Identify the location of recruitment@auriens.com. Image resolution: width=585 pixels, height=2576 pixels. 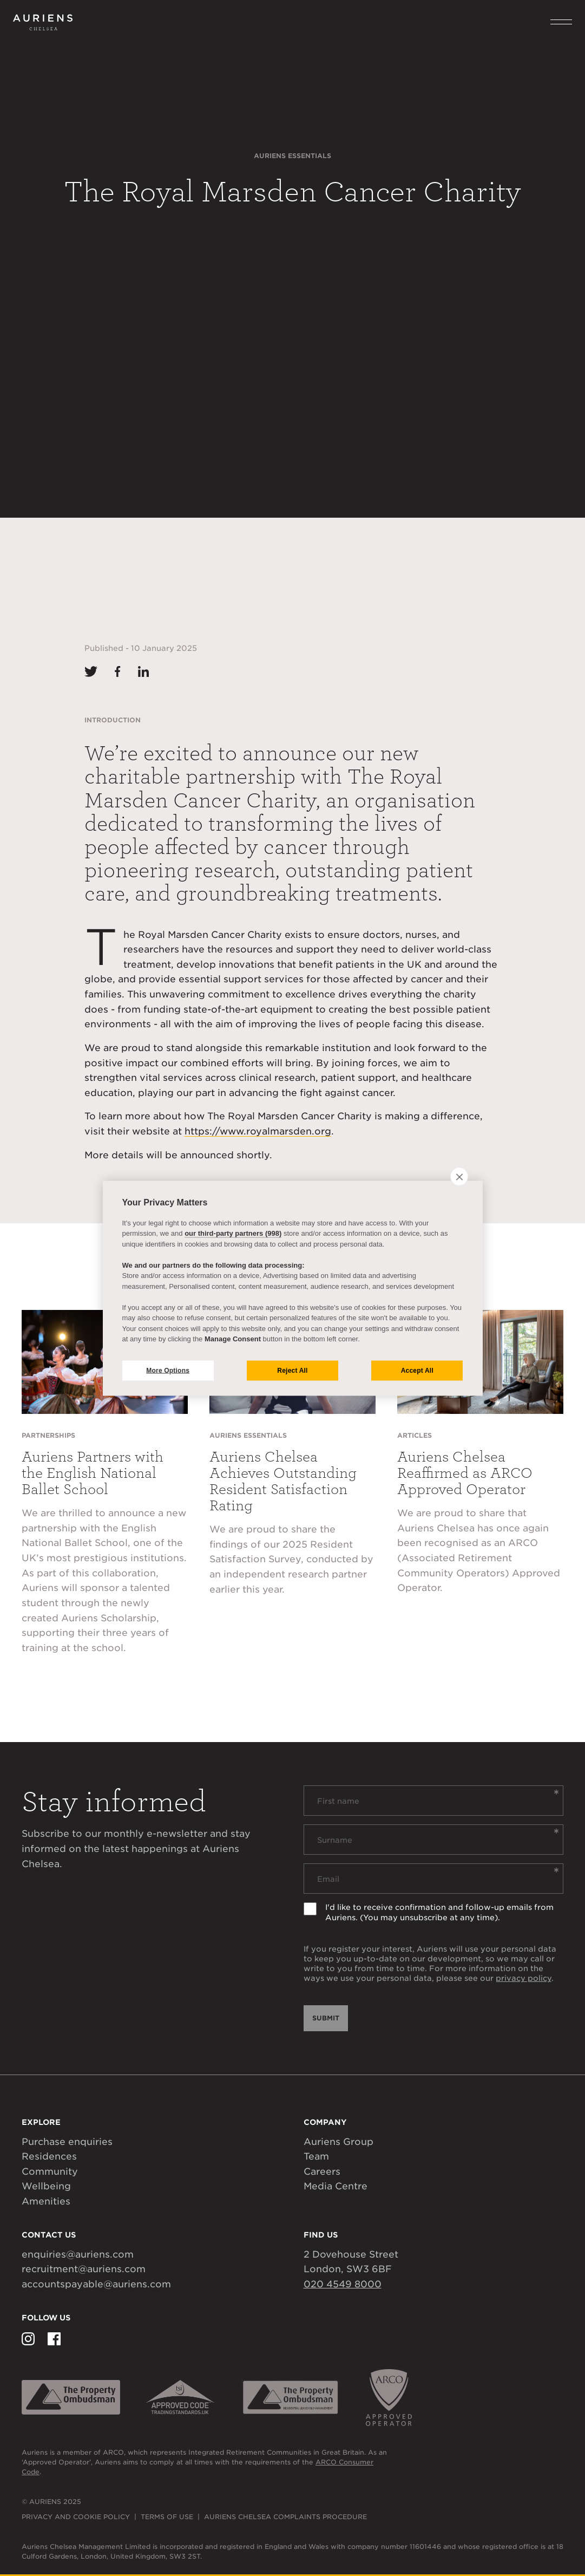
(84, 2269).